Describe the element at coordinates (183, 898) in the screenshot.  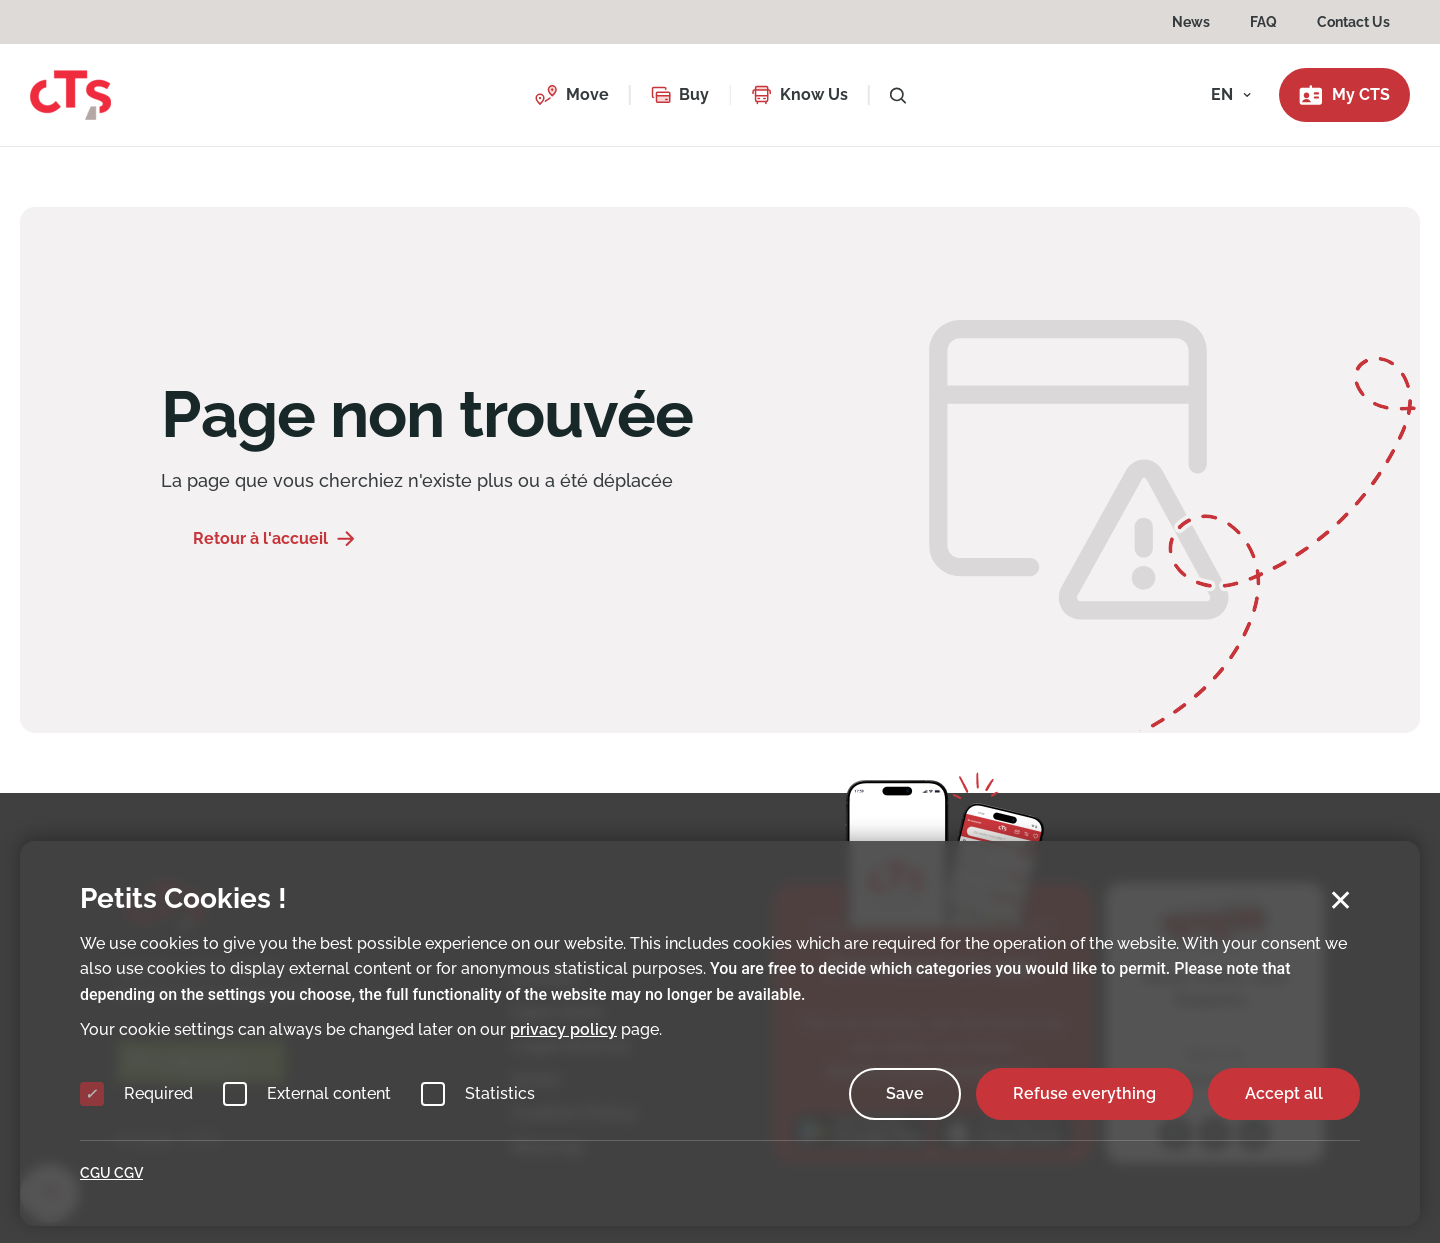
I see `Petits Cookies !` at that location.